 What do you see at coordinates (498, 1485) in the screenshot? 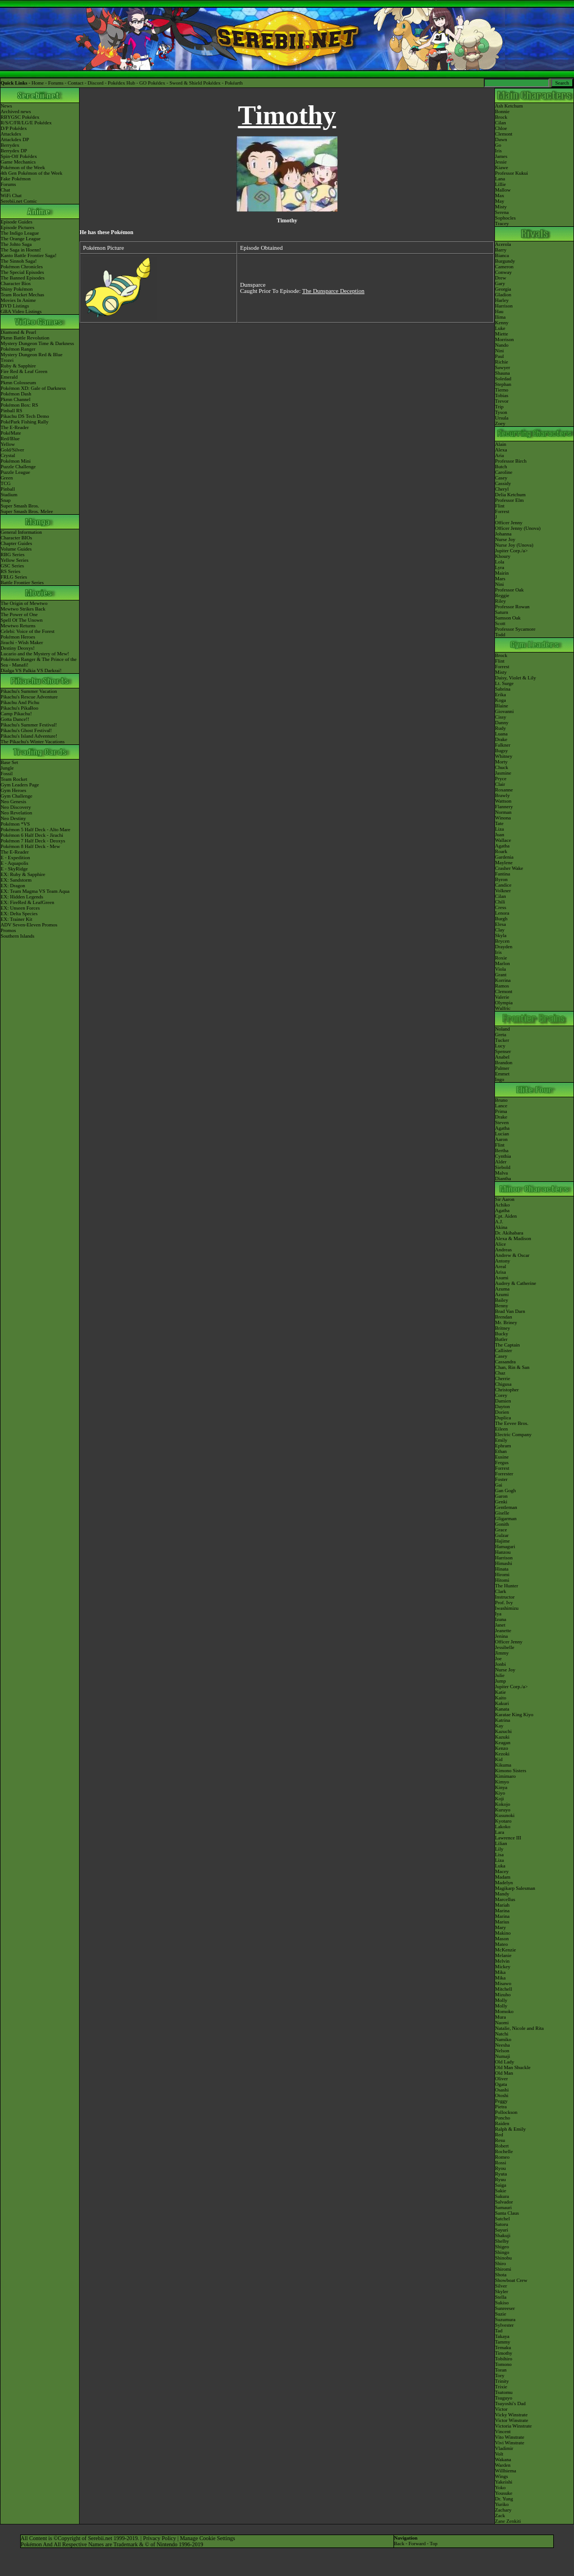
I see `Gai` at bounding box center [498, 1485].